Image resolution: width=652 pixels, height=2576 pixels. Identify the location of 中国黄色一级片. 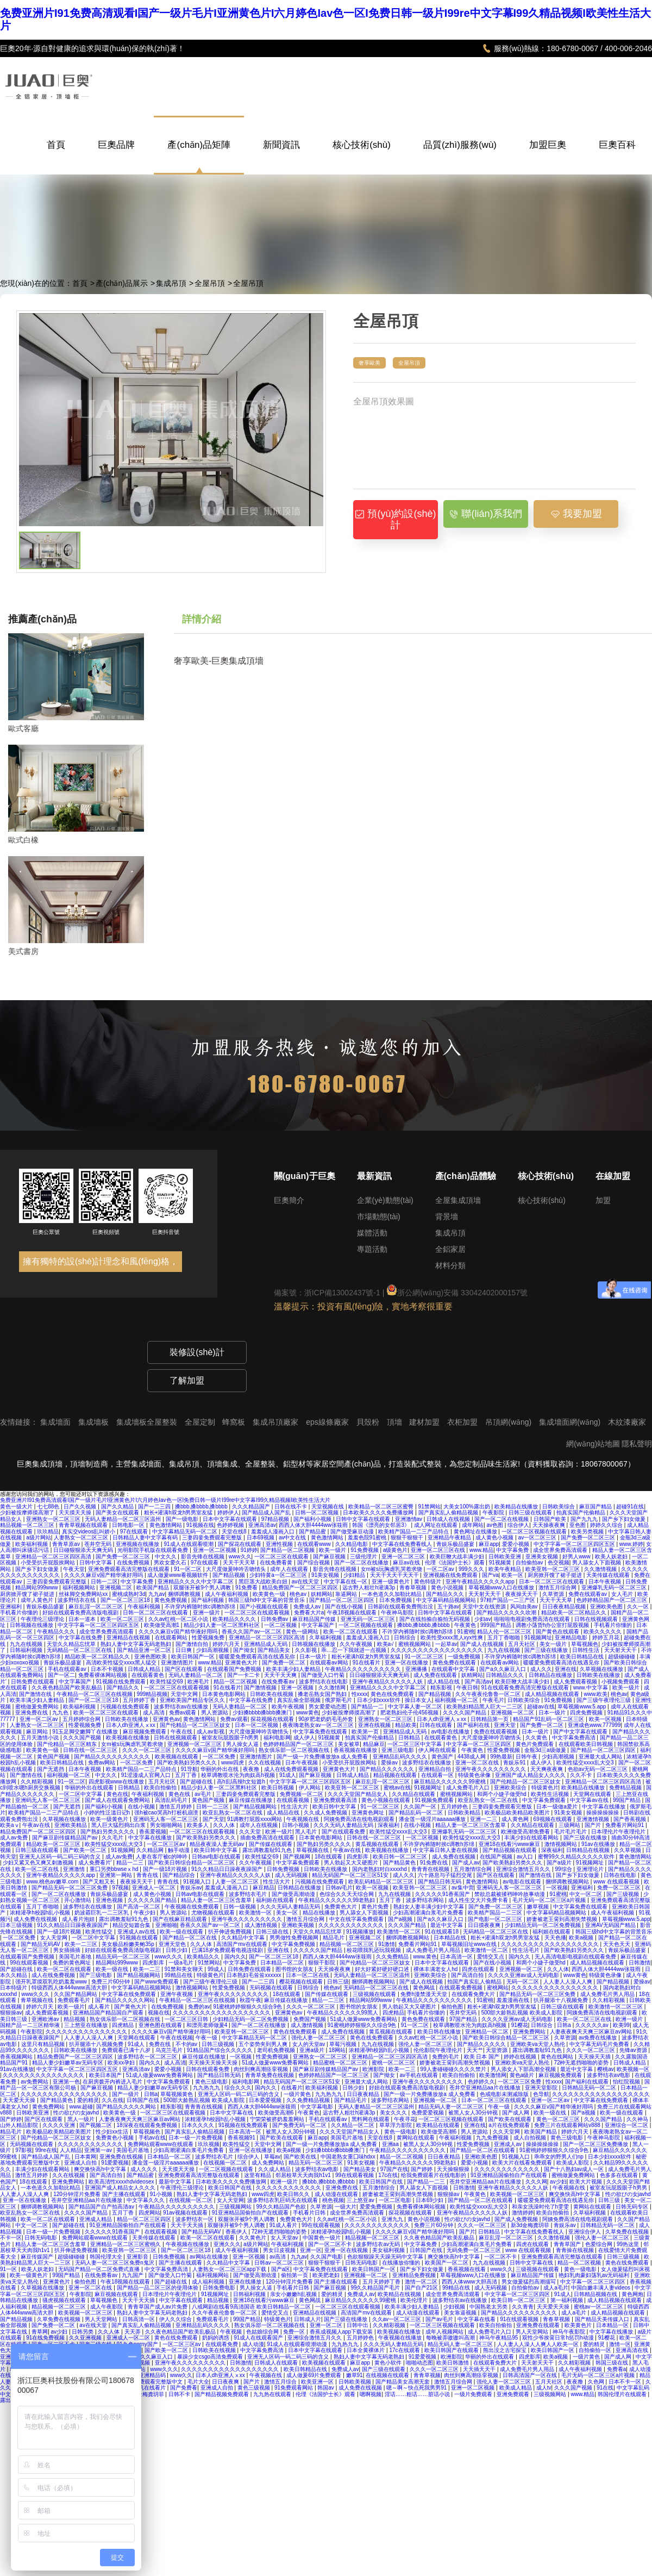
(322, 2238).